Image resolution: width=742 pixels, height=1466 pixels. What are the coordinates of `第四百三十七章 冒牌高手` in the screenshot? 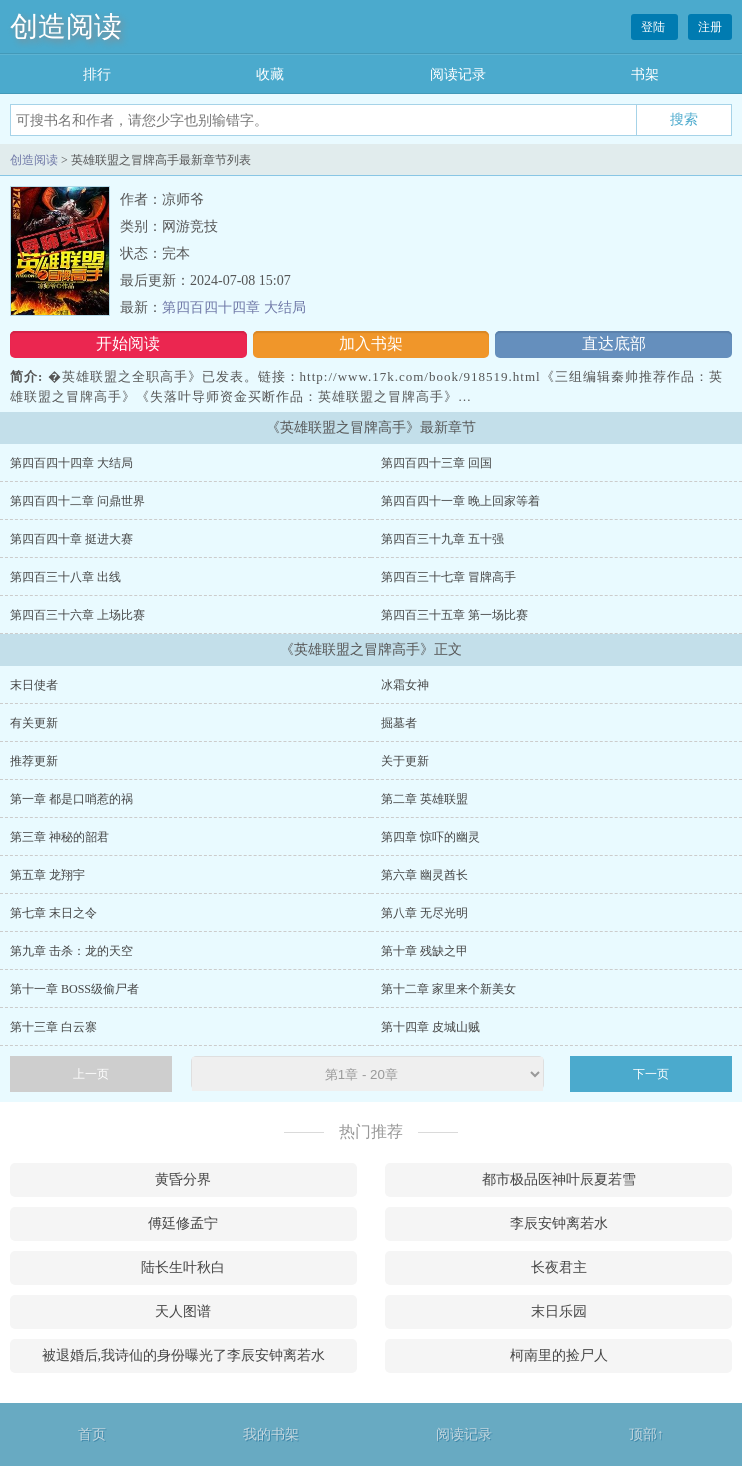 It's located at (448, 577).